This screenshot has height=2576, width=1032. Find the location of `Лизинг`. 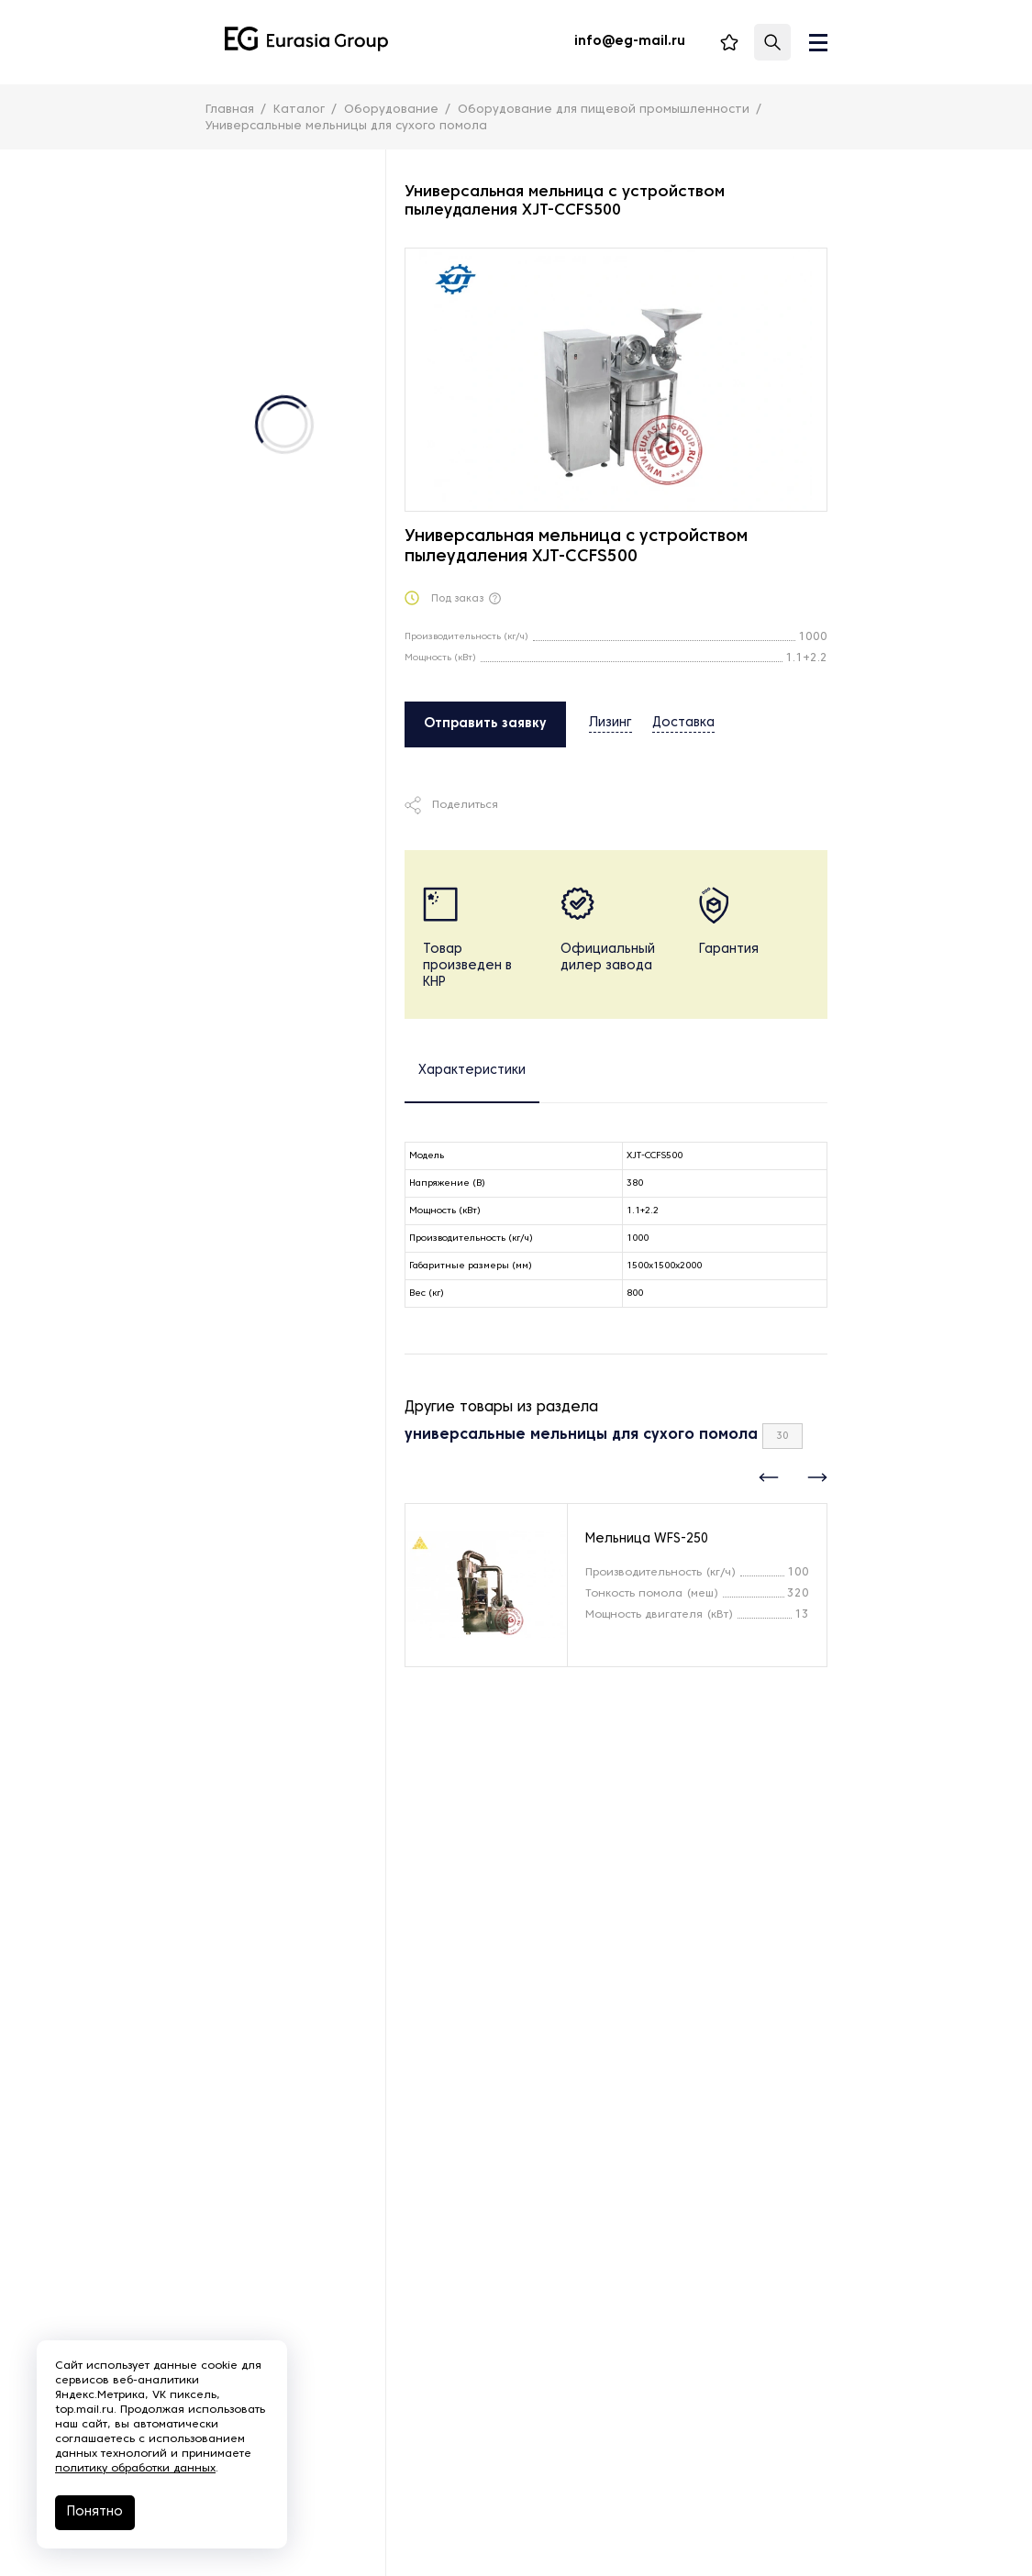

Лизинг is located at coordinates (610, 723).